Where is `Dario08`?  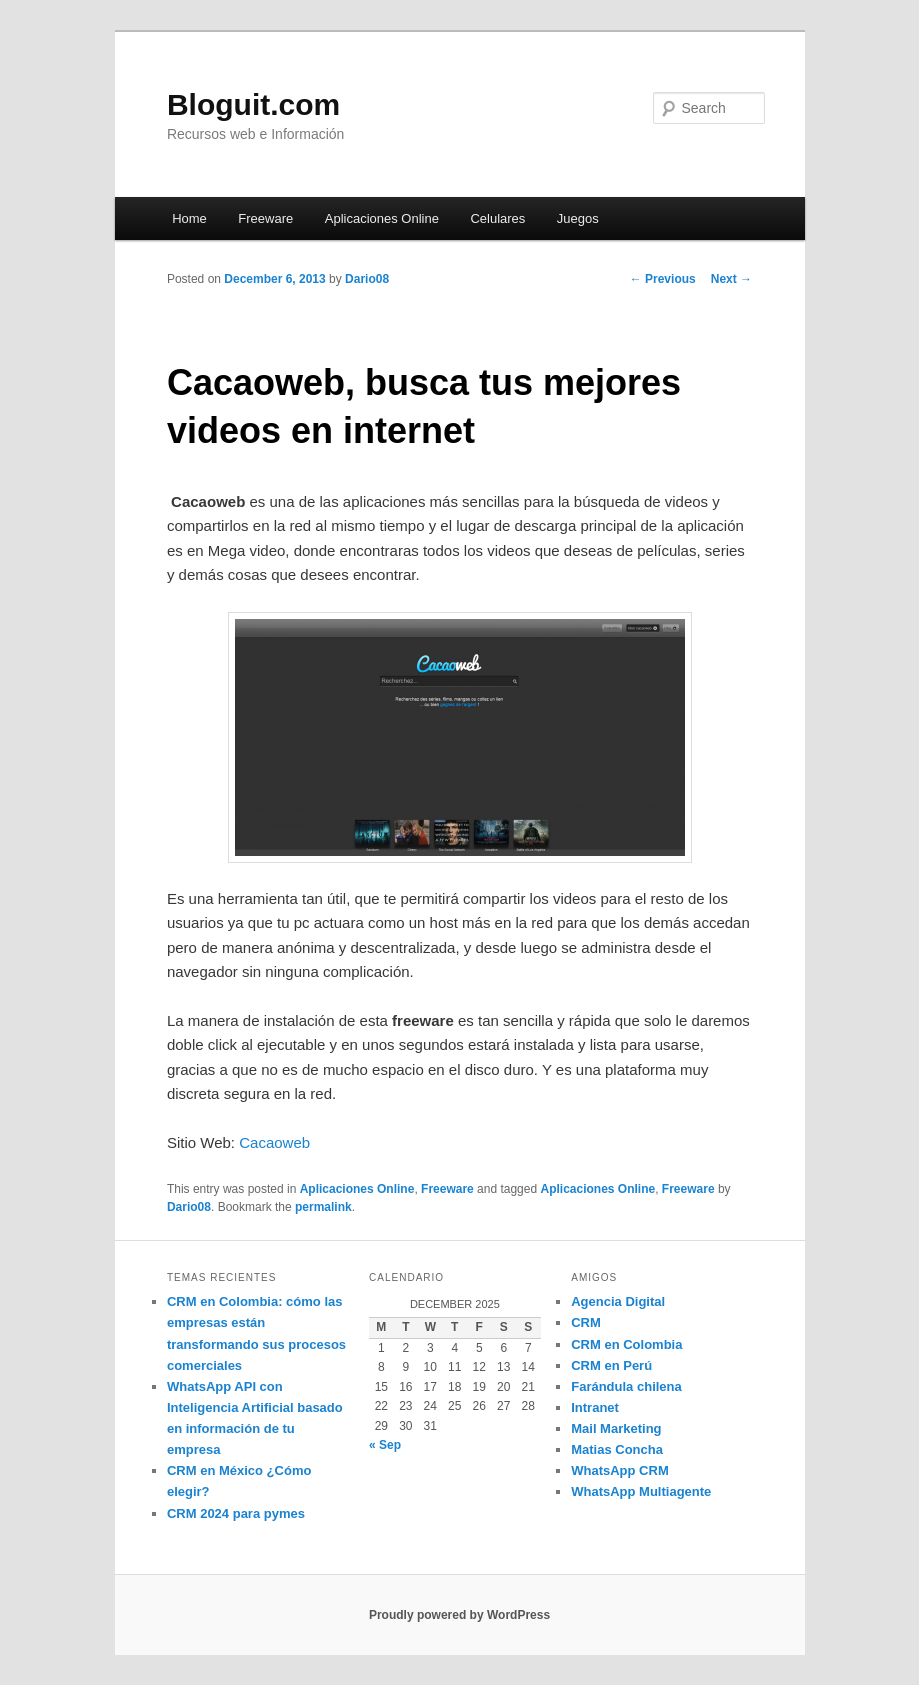 Dario08 is located at coordinates (367, 279).